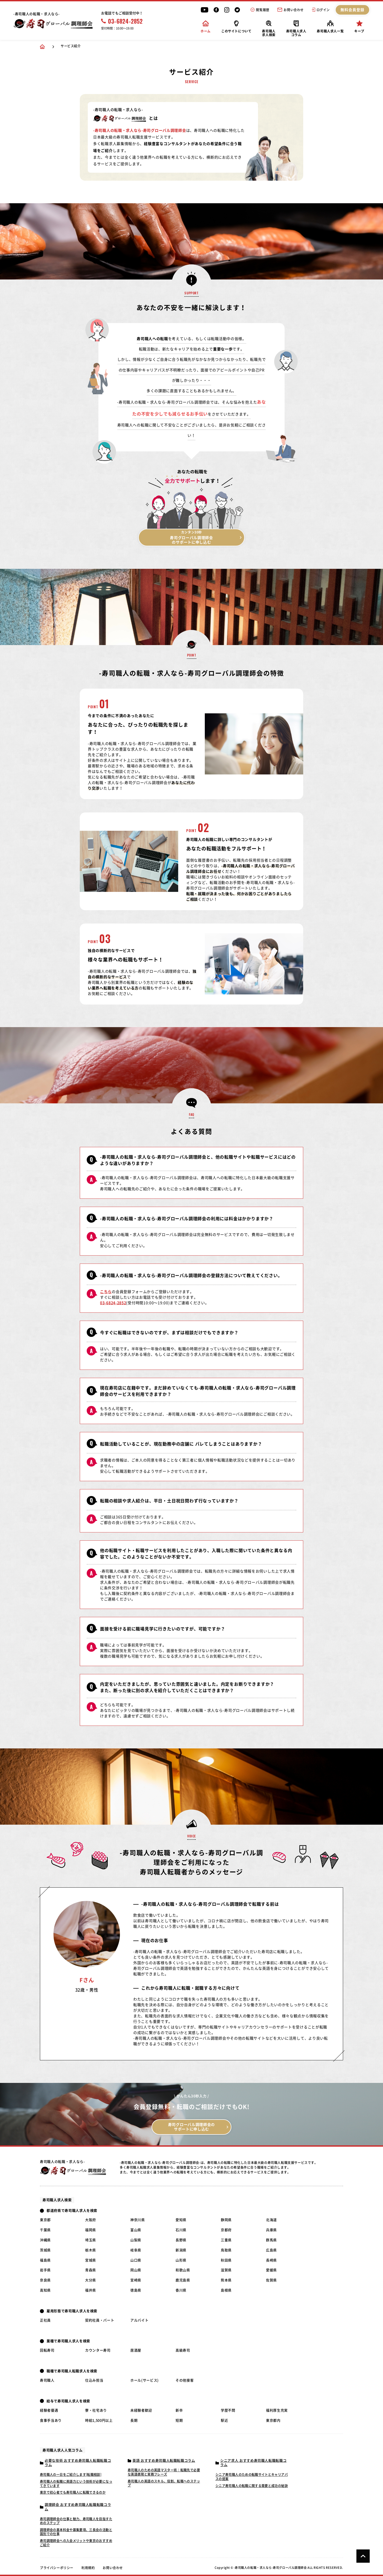 This screenshot has width=383, height=2576. What do you see at coordinates (76, 2532) in the screenshot?
I see `調理師会の基本料金や募集要項、三長会の活動と国別での仕事` at bounding box center [76, 2532].